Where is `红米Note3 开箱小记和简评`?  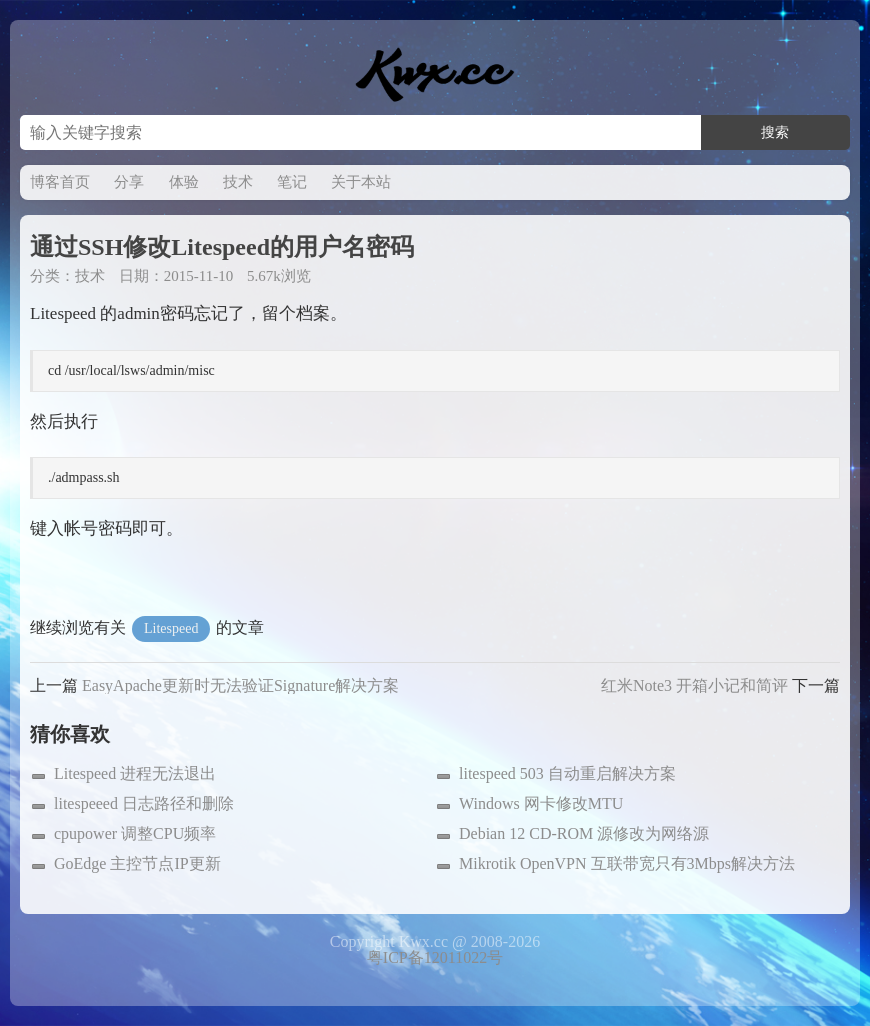
红米Note3 开箱小记和简评 is located at coordinates (694, 685).